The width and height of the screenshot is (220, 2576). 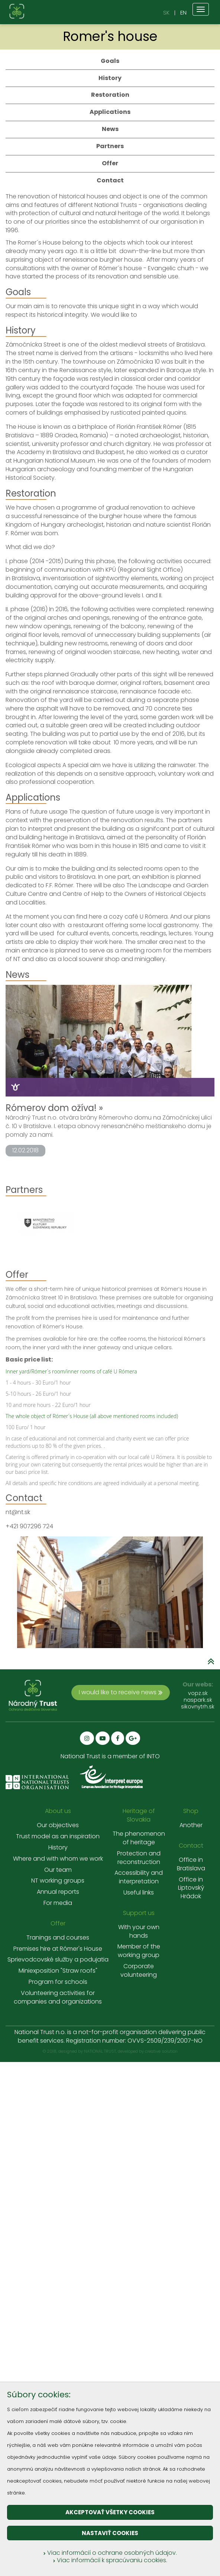 What do you see at coordinates (198, 1700) in the screenshot?
I see `naspark.sk` at bounding box center [198, 1700].